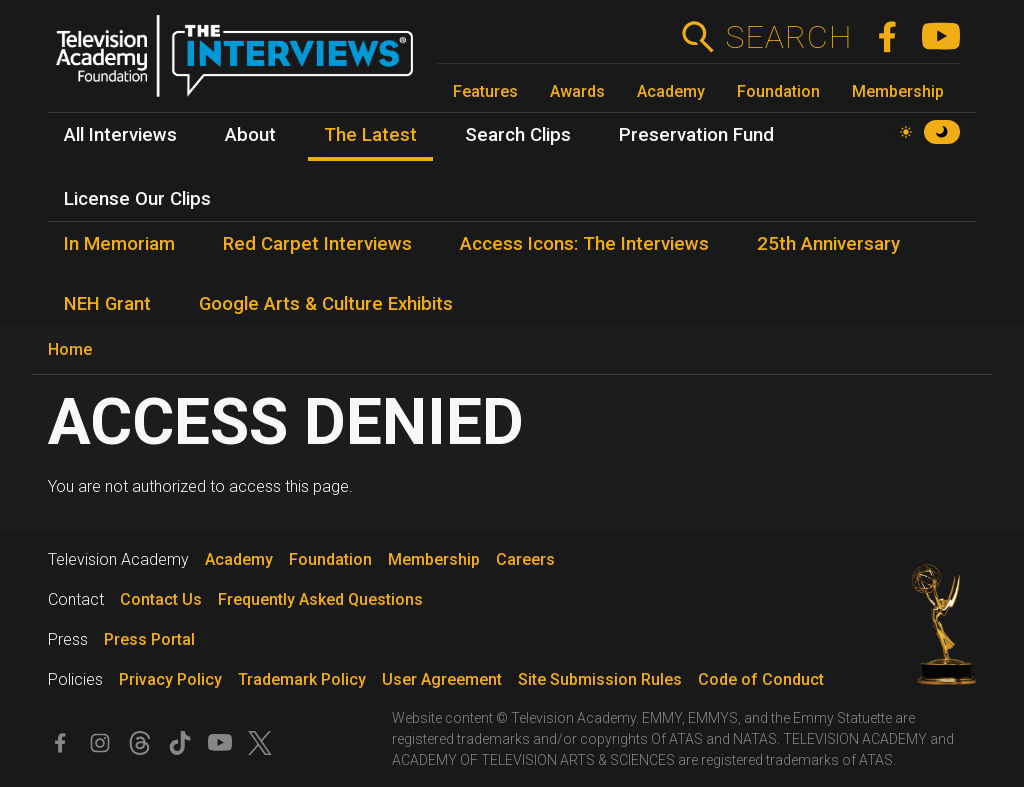  What do you see at coordinates (70, 349) in the screenshot?
I see `Home` at bounding box center [70, 349].